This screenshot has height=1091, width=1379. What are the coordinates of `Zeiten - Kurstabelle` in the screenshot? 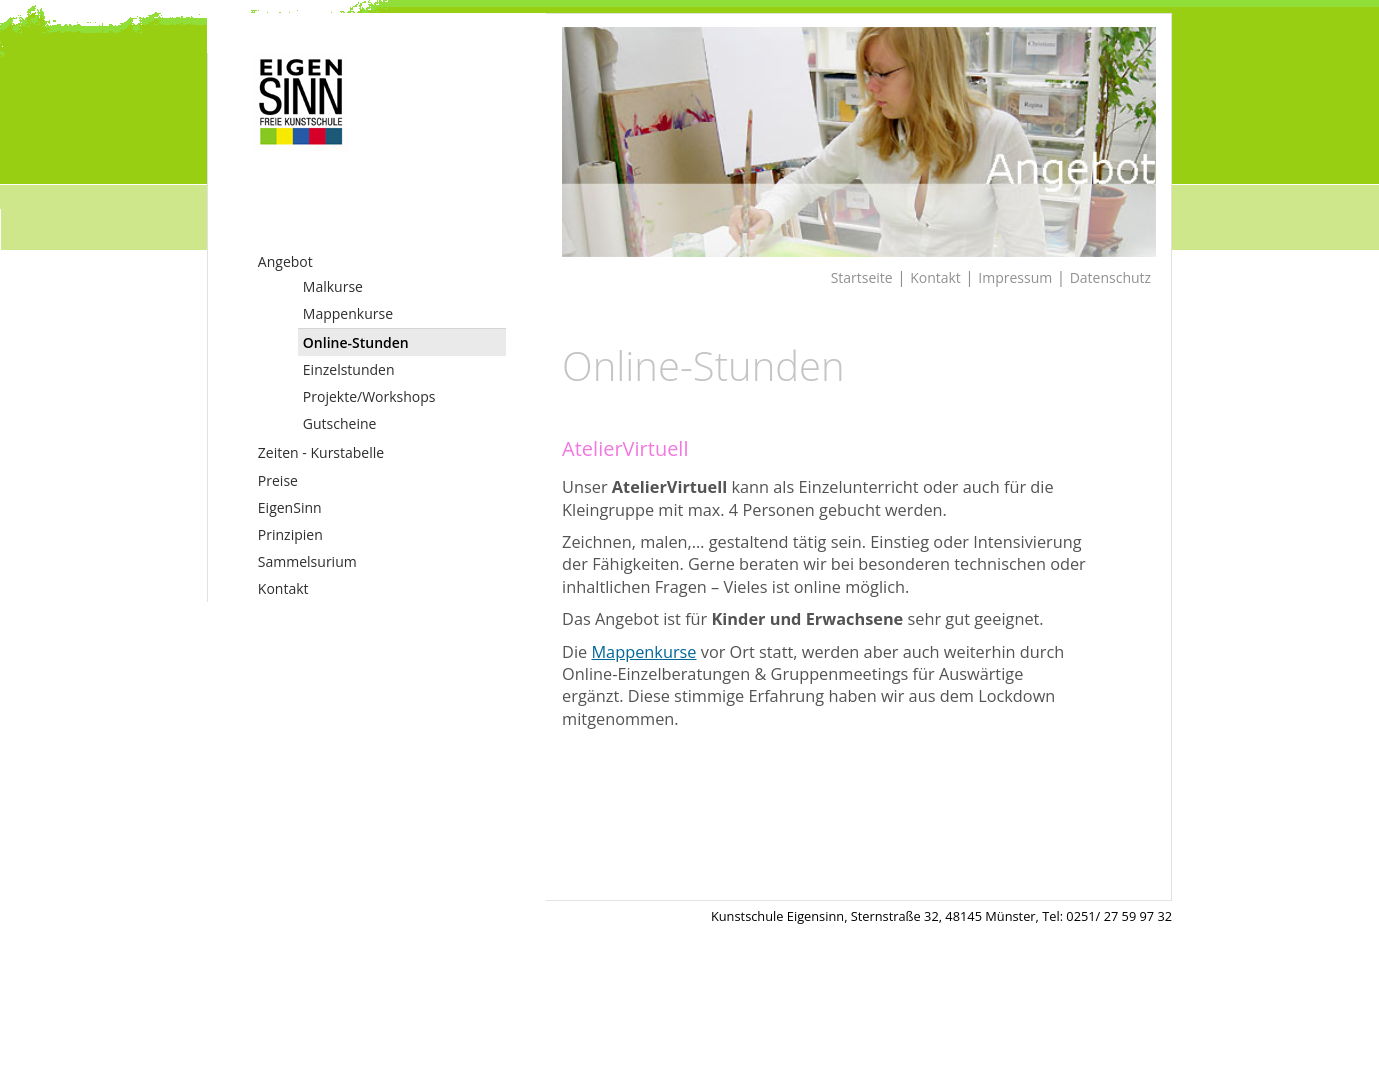 It's located at (321, 452).